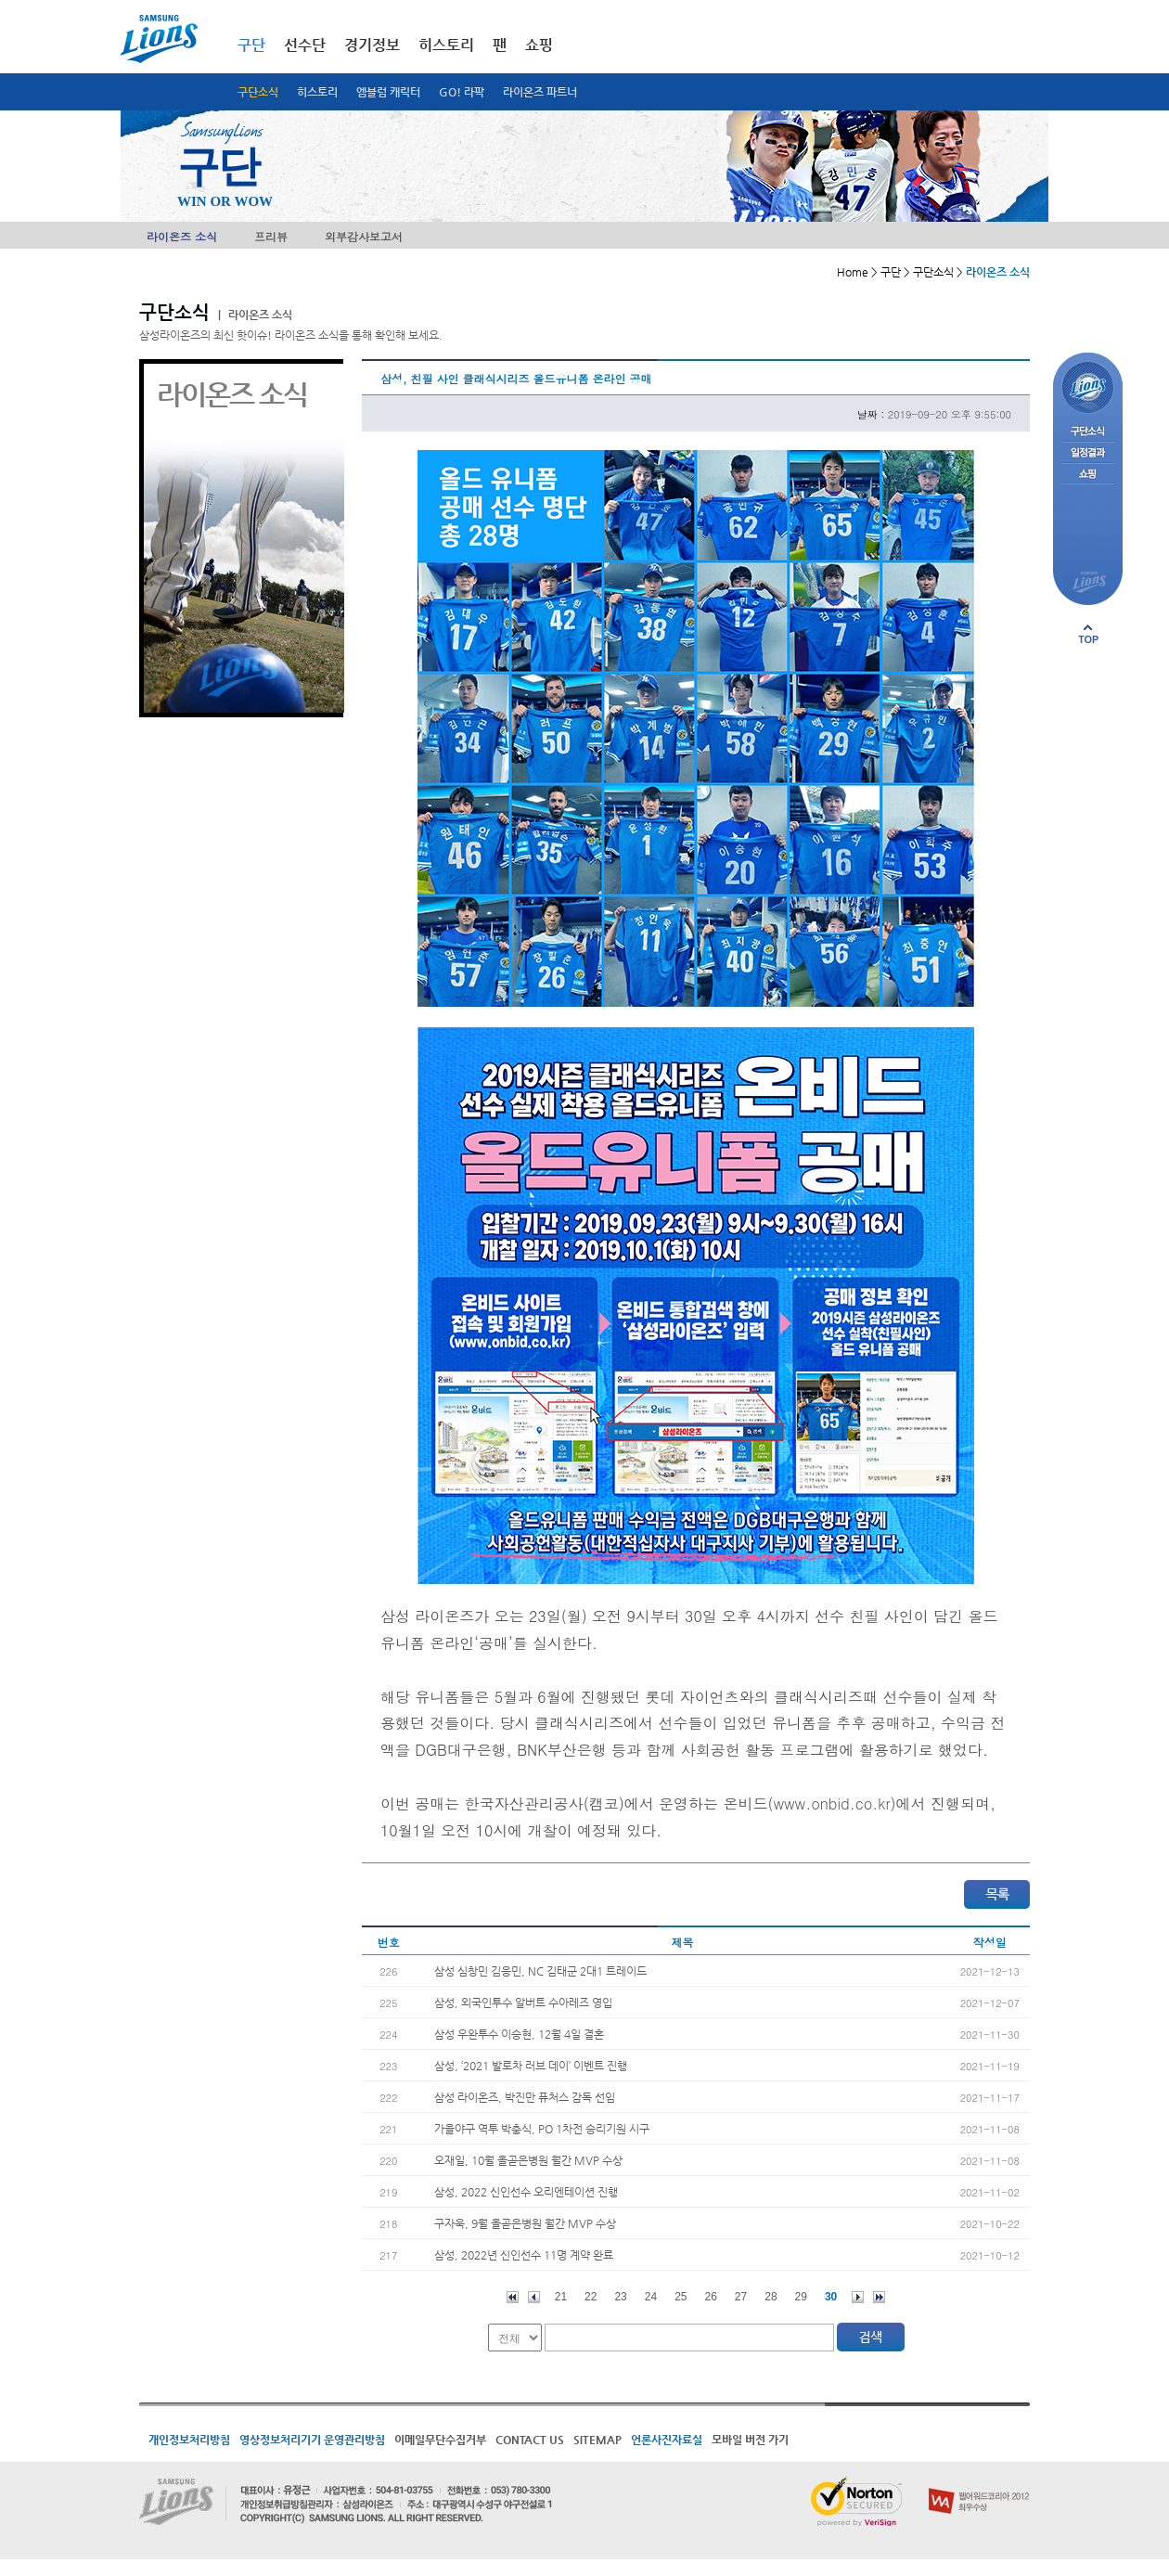 The width and height of the screenshot is (1169, 2576). What do you see at coordinates (651, 2296) in the screenshot?
I see `24` at bounding box center [651, 2296].